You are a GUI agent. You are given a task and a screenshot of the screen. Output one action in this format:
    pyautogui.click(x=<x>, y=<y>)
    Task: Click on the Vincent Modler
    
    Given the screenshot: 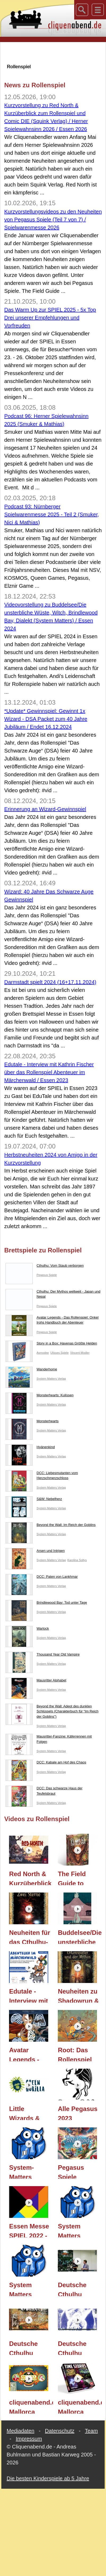 What is the action you would take?
    pyautogui.click(x=80, y=1352)
    